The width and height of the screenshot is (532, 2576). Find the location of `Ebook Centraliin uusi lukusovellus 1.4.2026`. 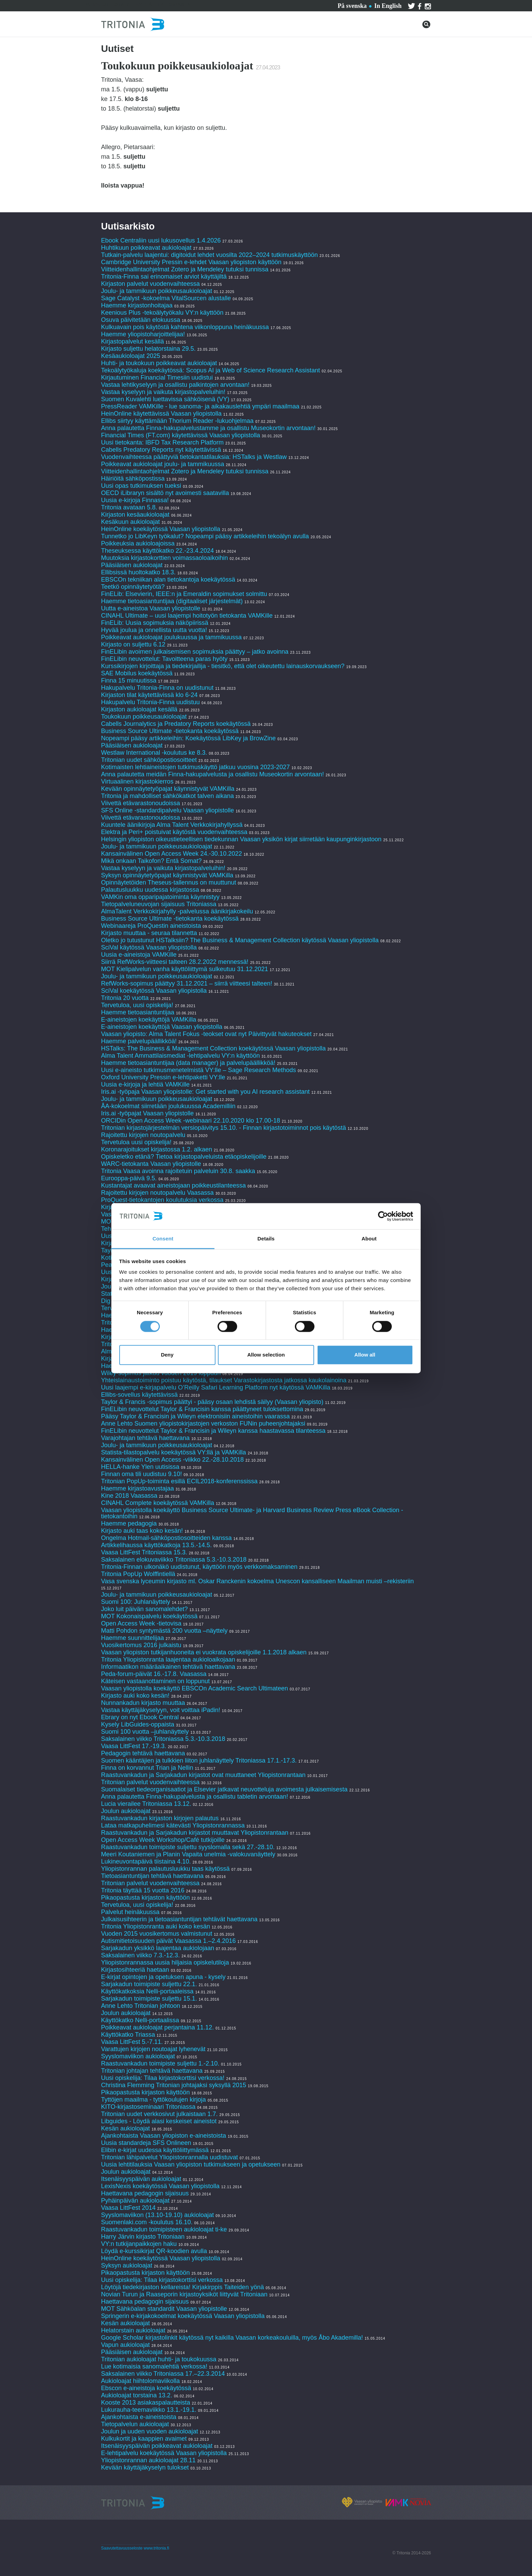

Ebook Centraliin uusi lukusovellus 1.4.2026 is located at coordinates (161, 240).